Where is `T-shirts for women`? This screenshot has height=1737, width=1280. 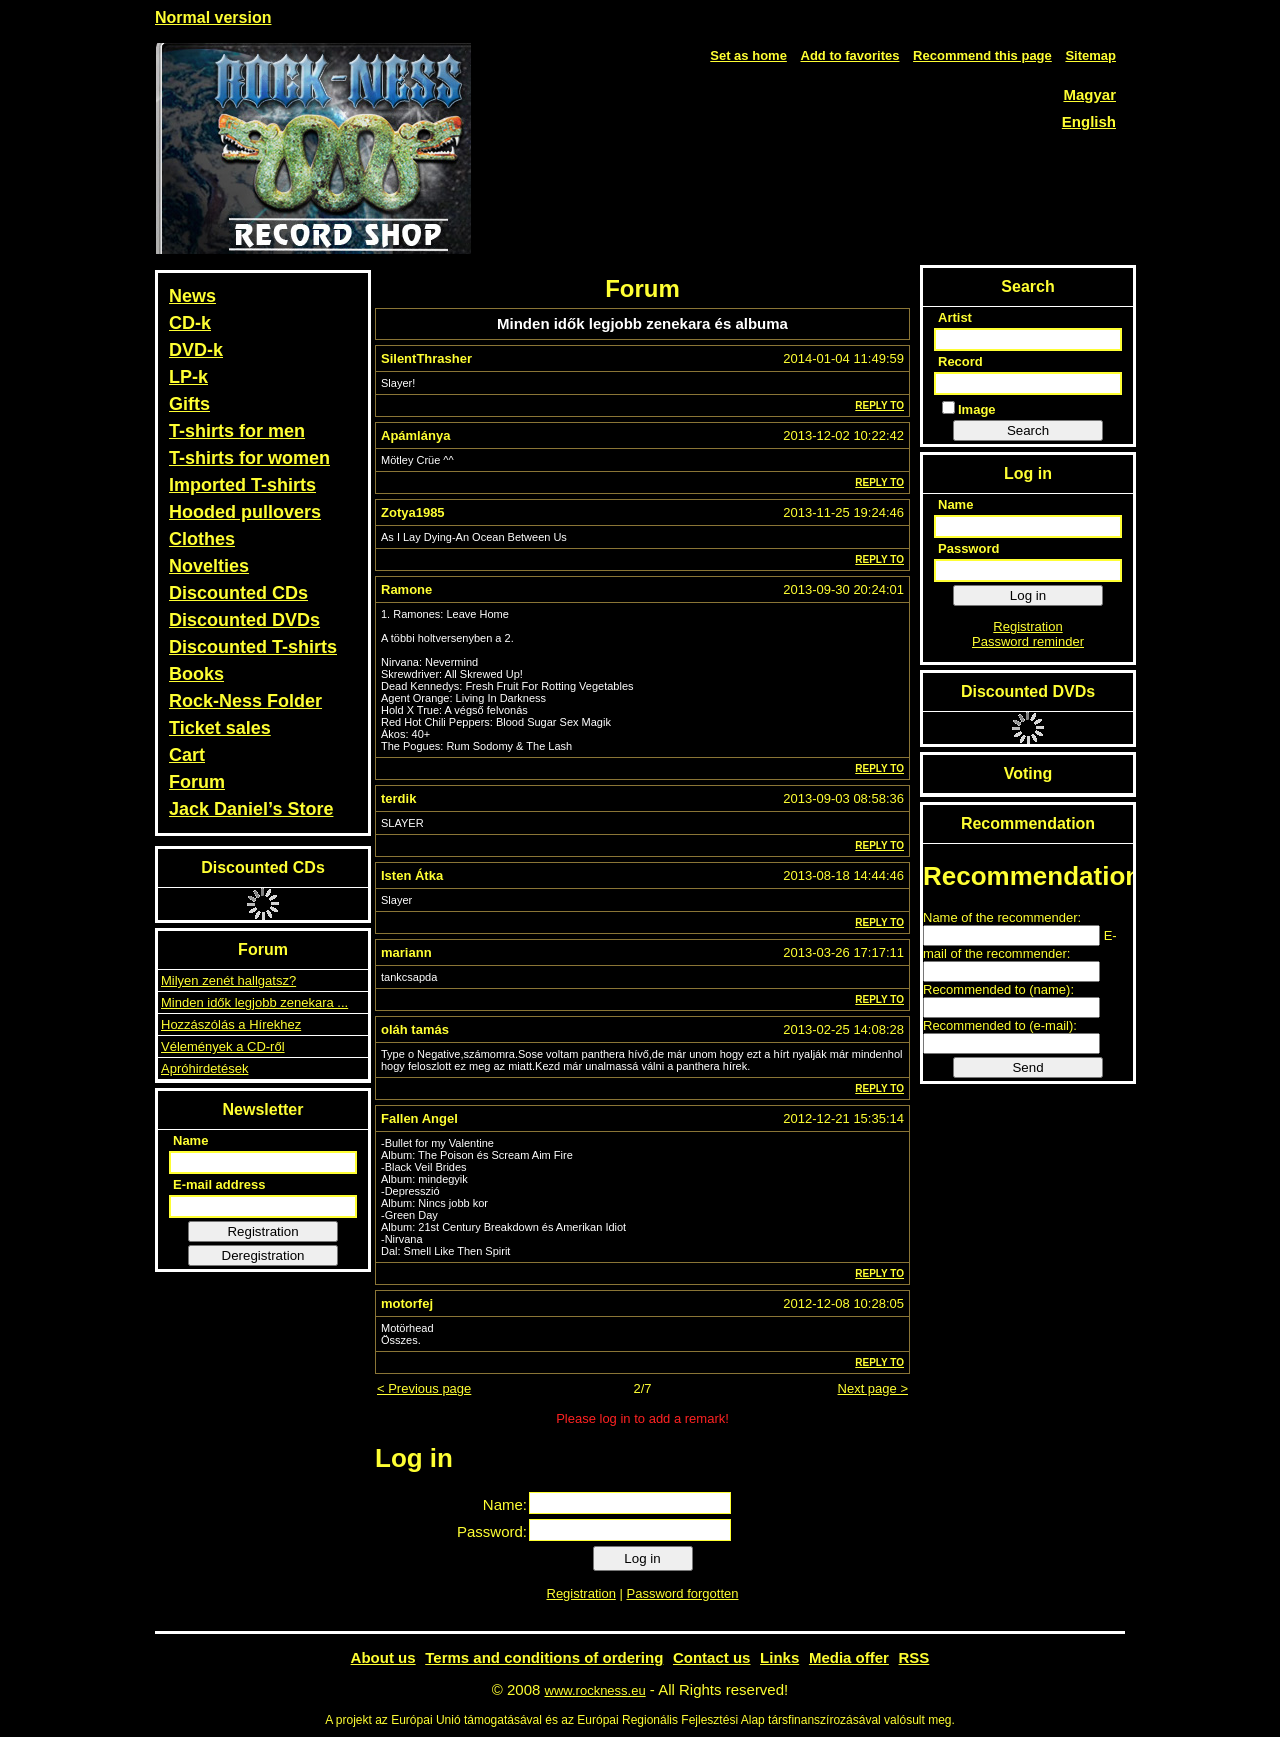
T-shirts for women is located at coordinates (249, 458).